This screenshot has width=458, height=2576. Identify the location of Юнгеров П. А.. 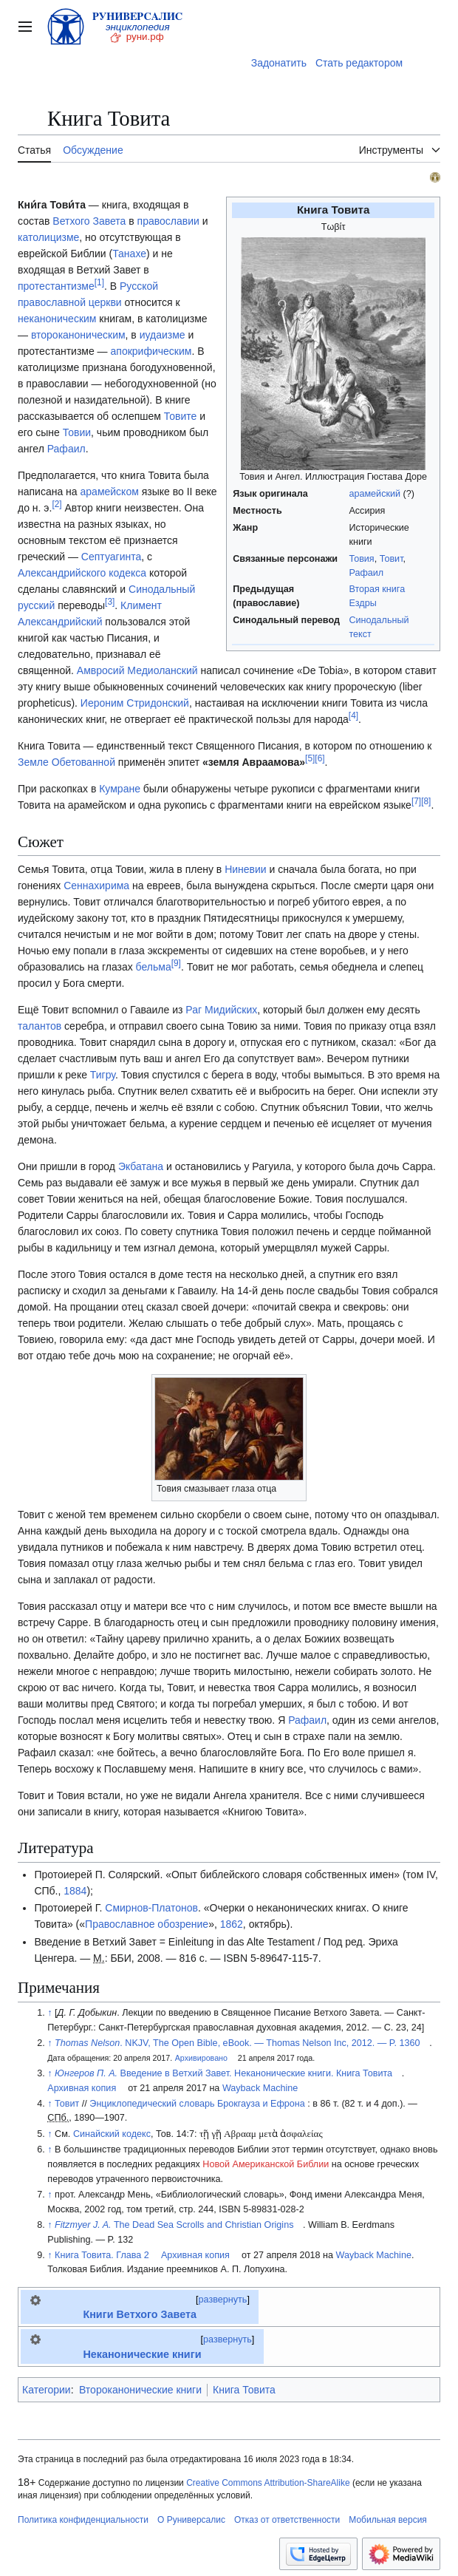
(86, 2073).